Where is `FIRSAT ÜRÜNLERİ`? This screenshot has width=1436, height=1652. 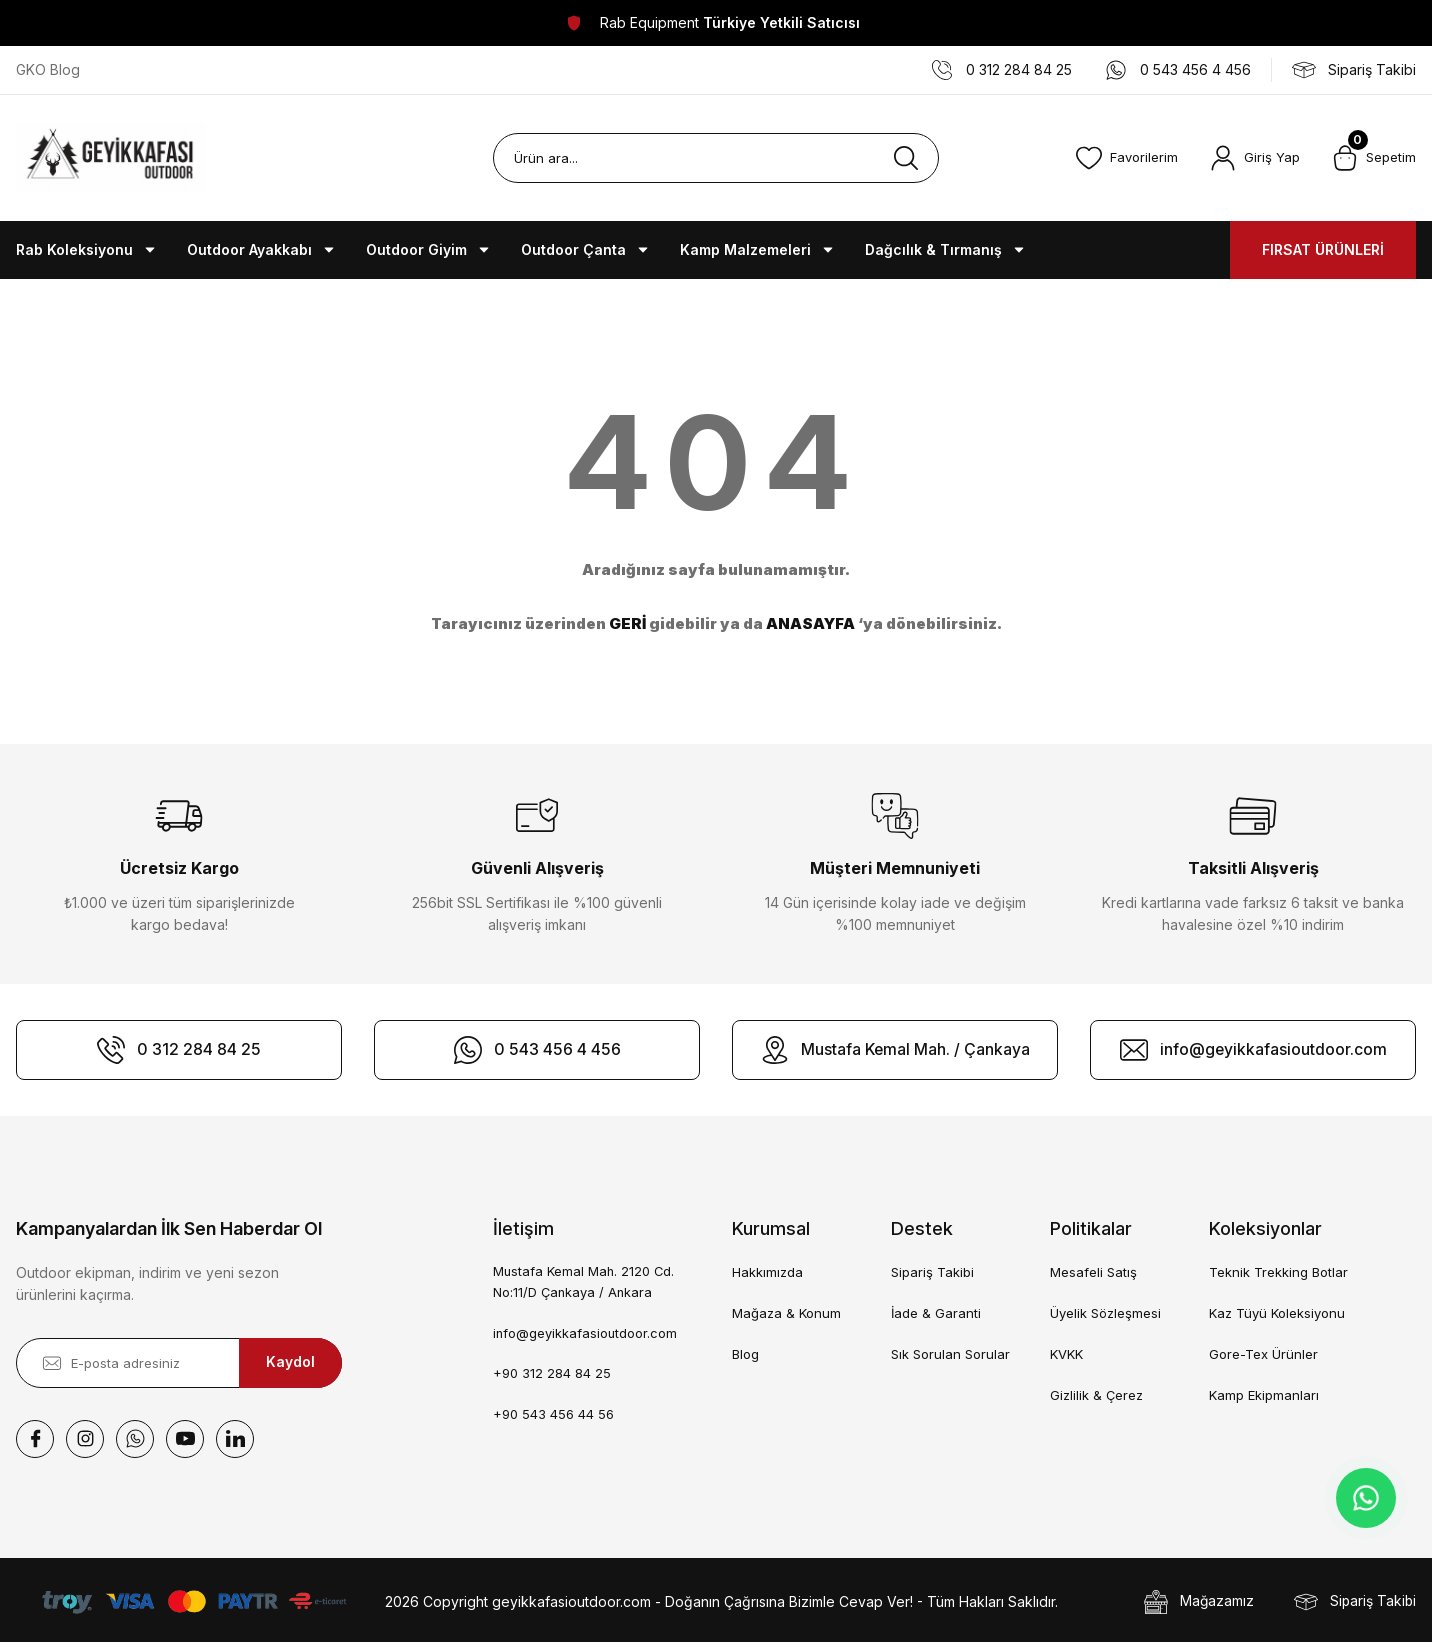 FIRSAT ÜRÜNLERİ is located at coordinates (1323, 249).